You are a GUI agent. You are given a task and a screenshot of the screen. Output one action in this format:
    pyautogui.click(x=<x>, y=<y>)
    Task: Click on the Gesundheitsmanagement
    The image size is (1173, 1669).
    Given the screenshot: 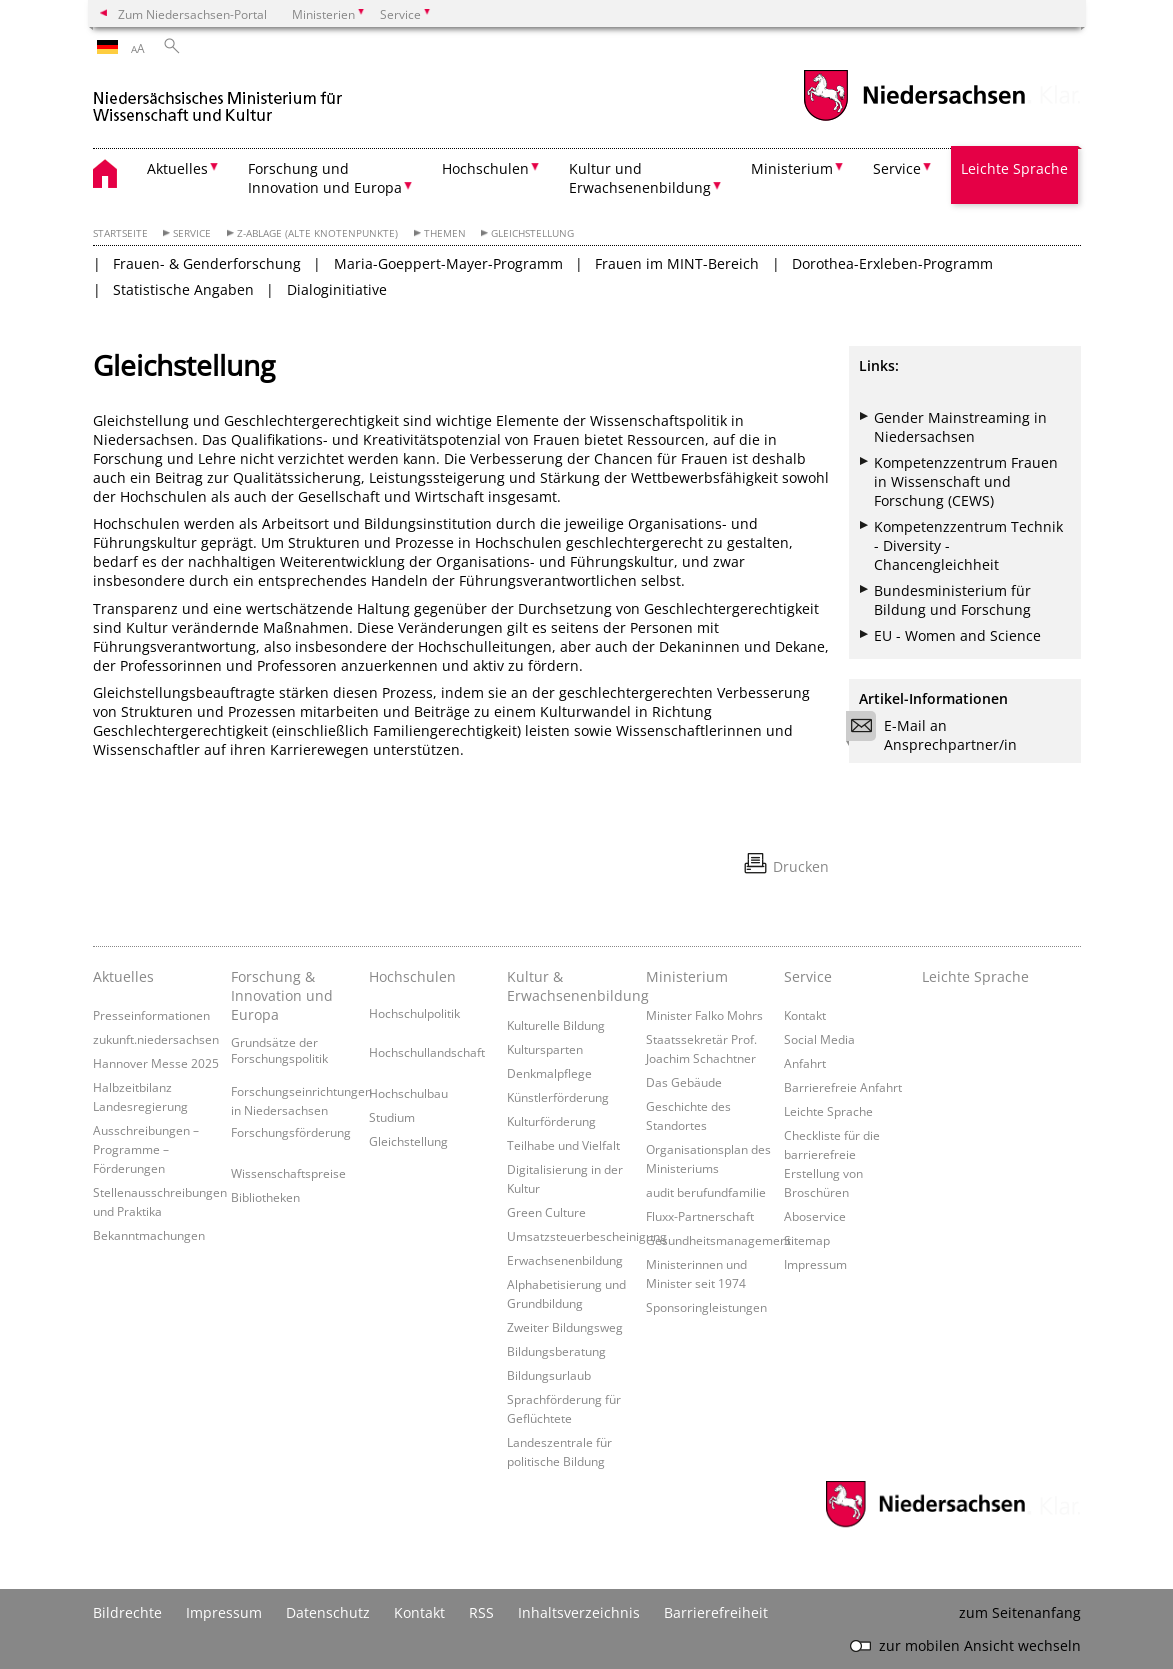 What is the action you would take?
    pyautogui.click(x=718, y=1240)
    